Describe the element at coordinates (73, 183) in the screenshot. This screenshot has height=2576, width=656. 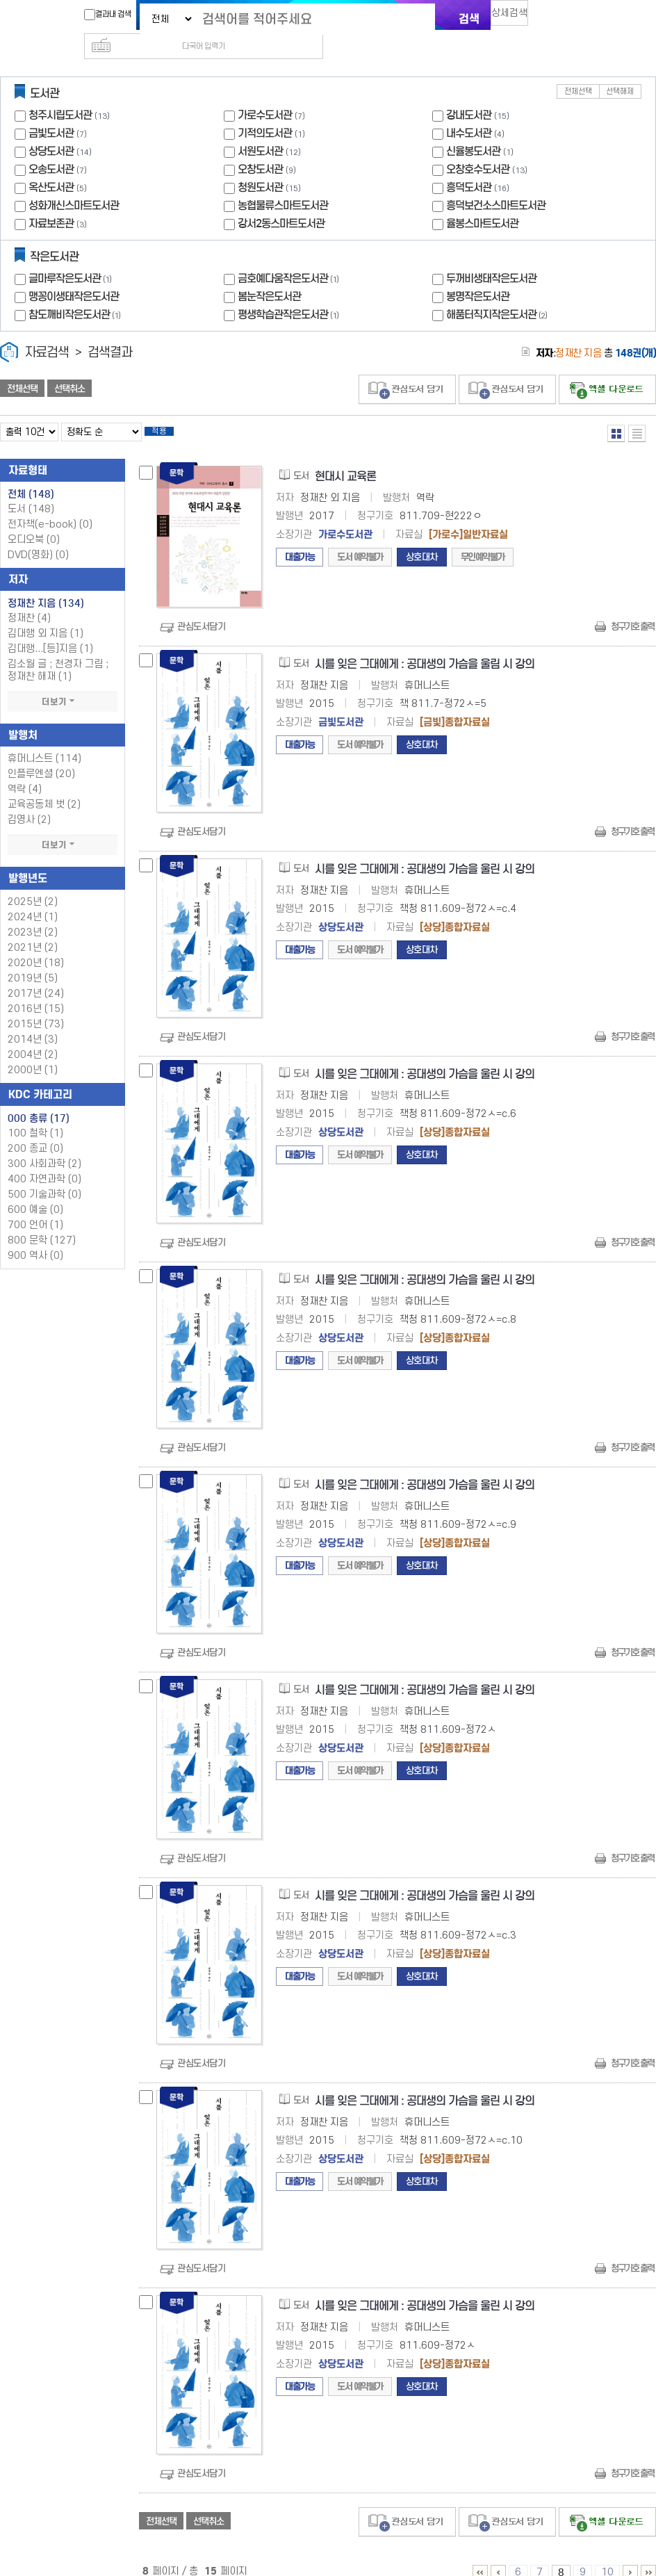
I see `성화개신스마트도서관` at that location.